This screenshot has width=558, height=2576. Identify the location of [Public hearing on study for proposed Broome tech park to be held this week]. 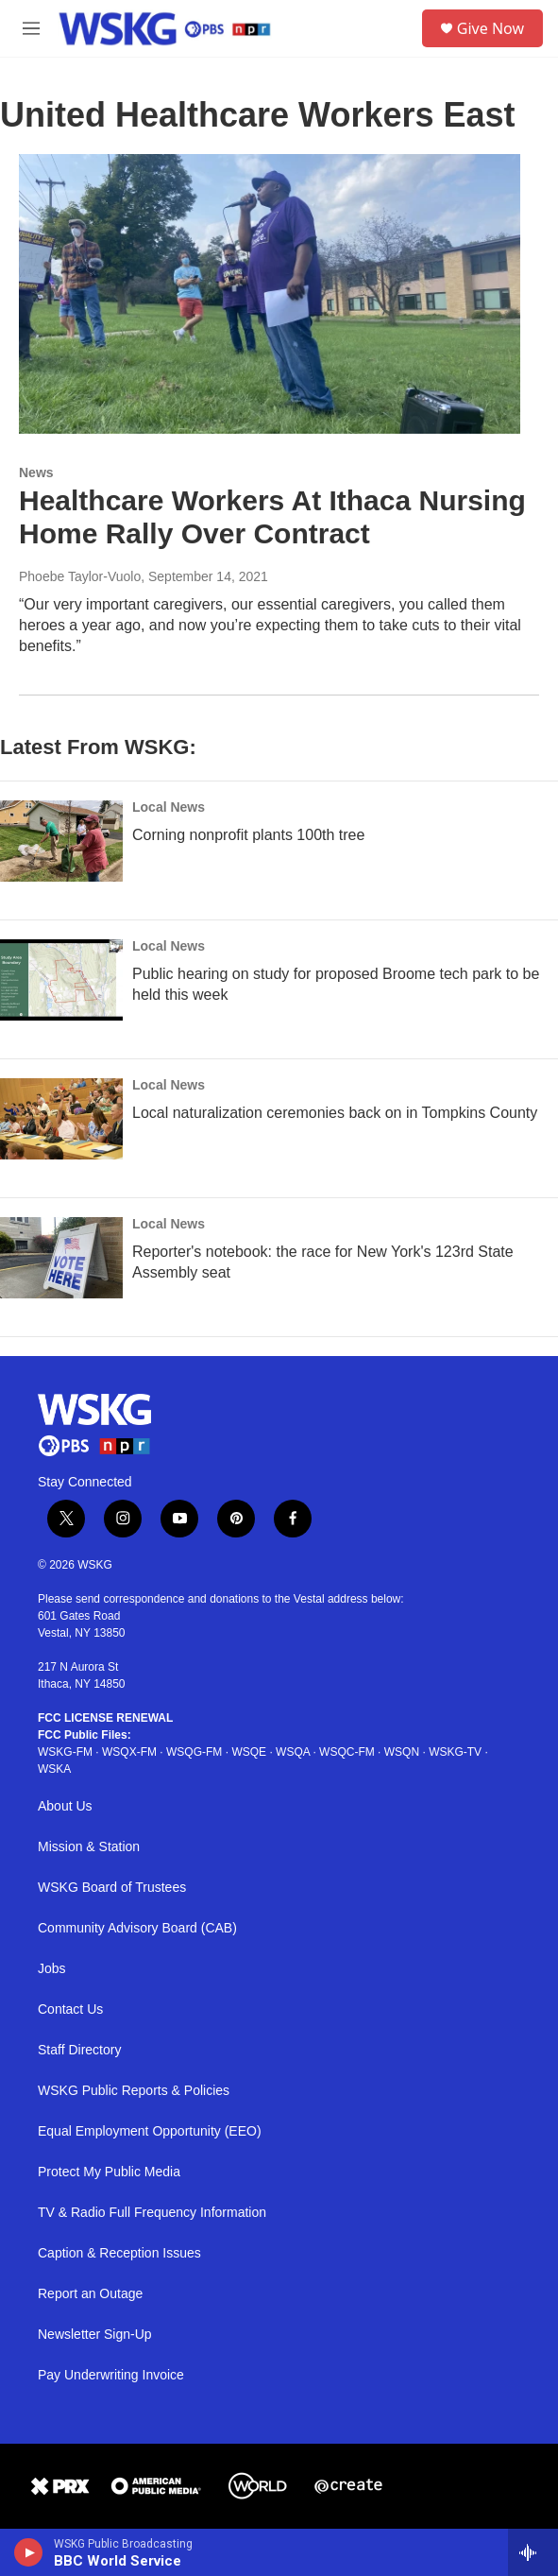
(61, 980).